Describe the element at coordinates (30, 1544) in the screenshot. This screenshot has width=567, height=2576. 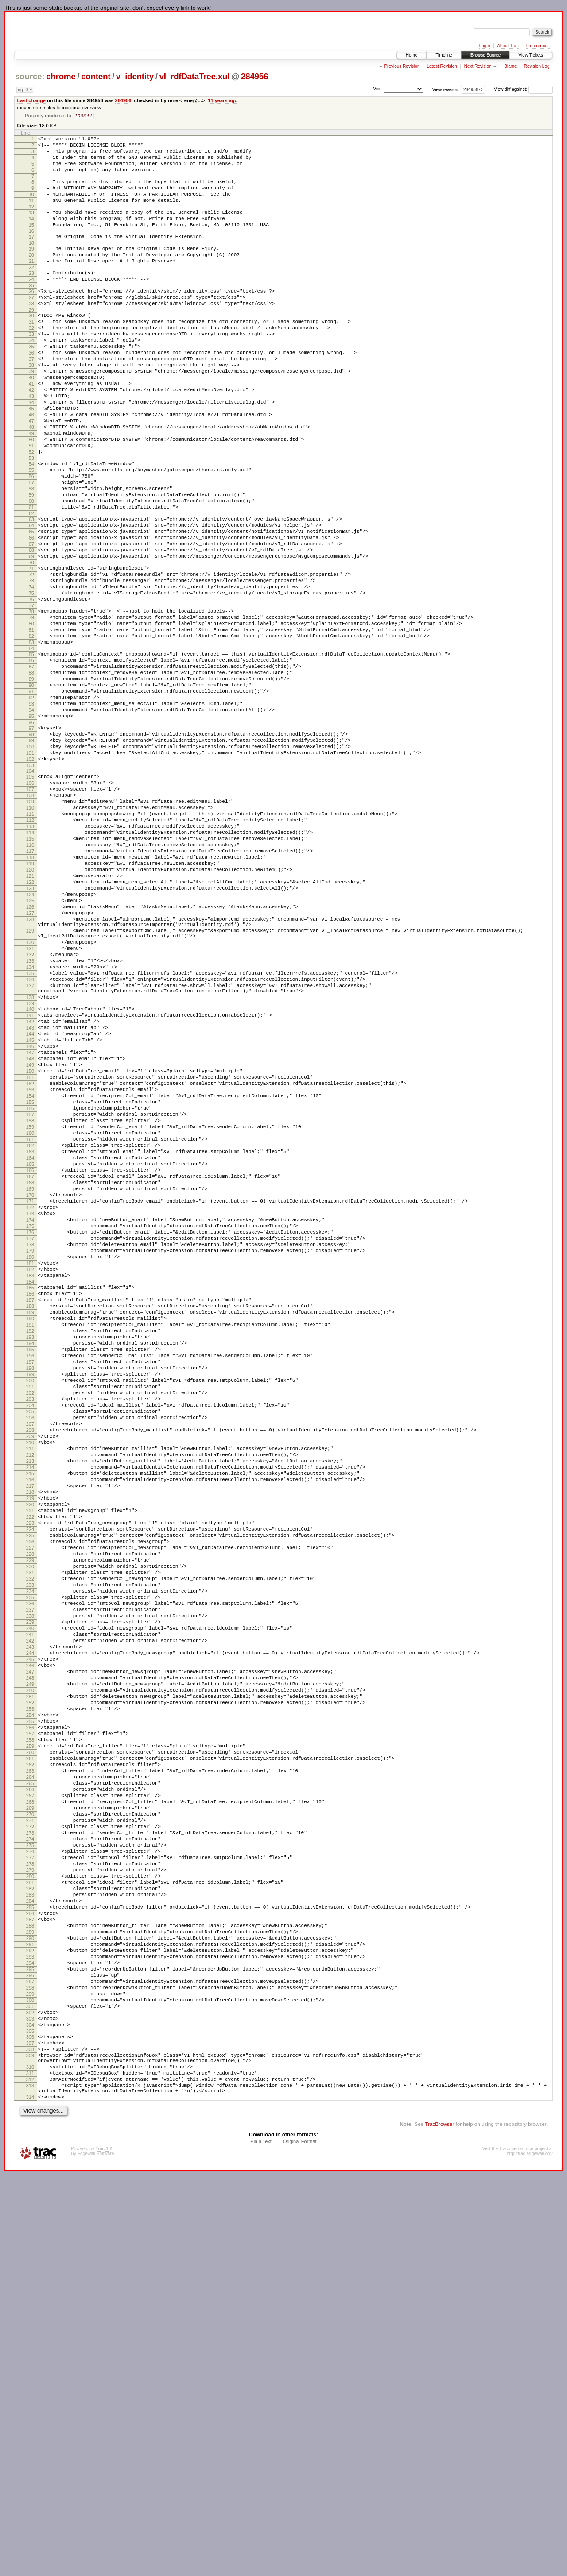
I see `189` at that location.